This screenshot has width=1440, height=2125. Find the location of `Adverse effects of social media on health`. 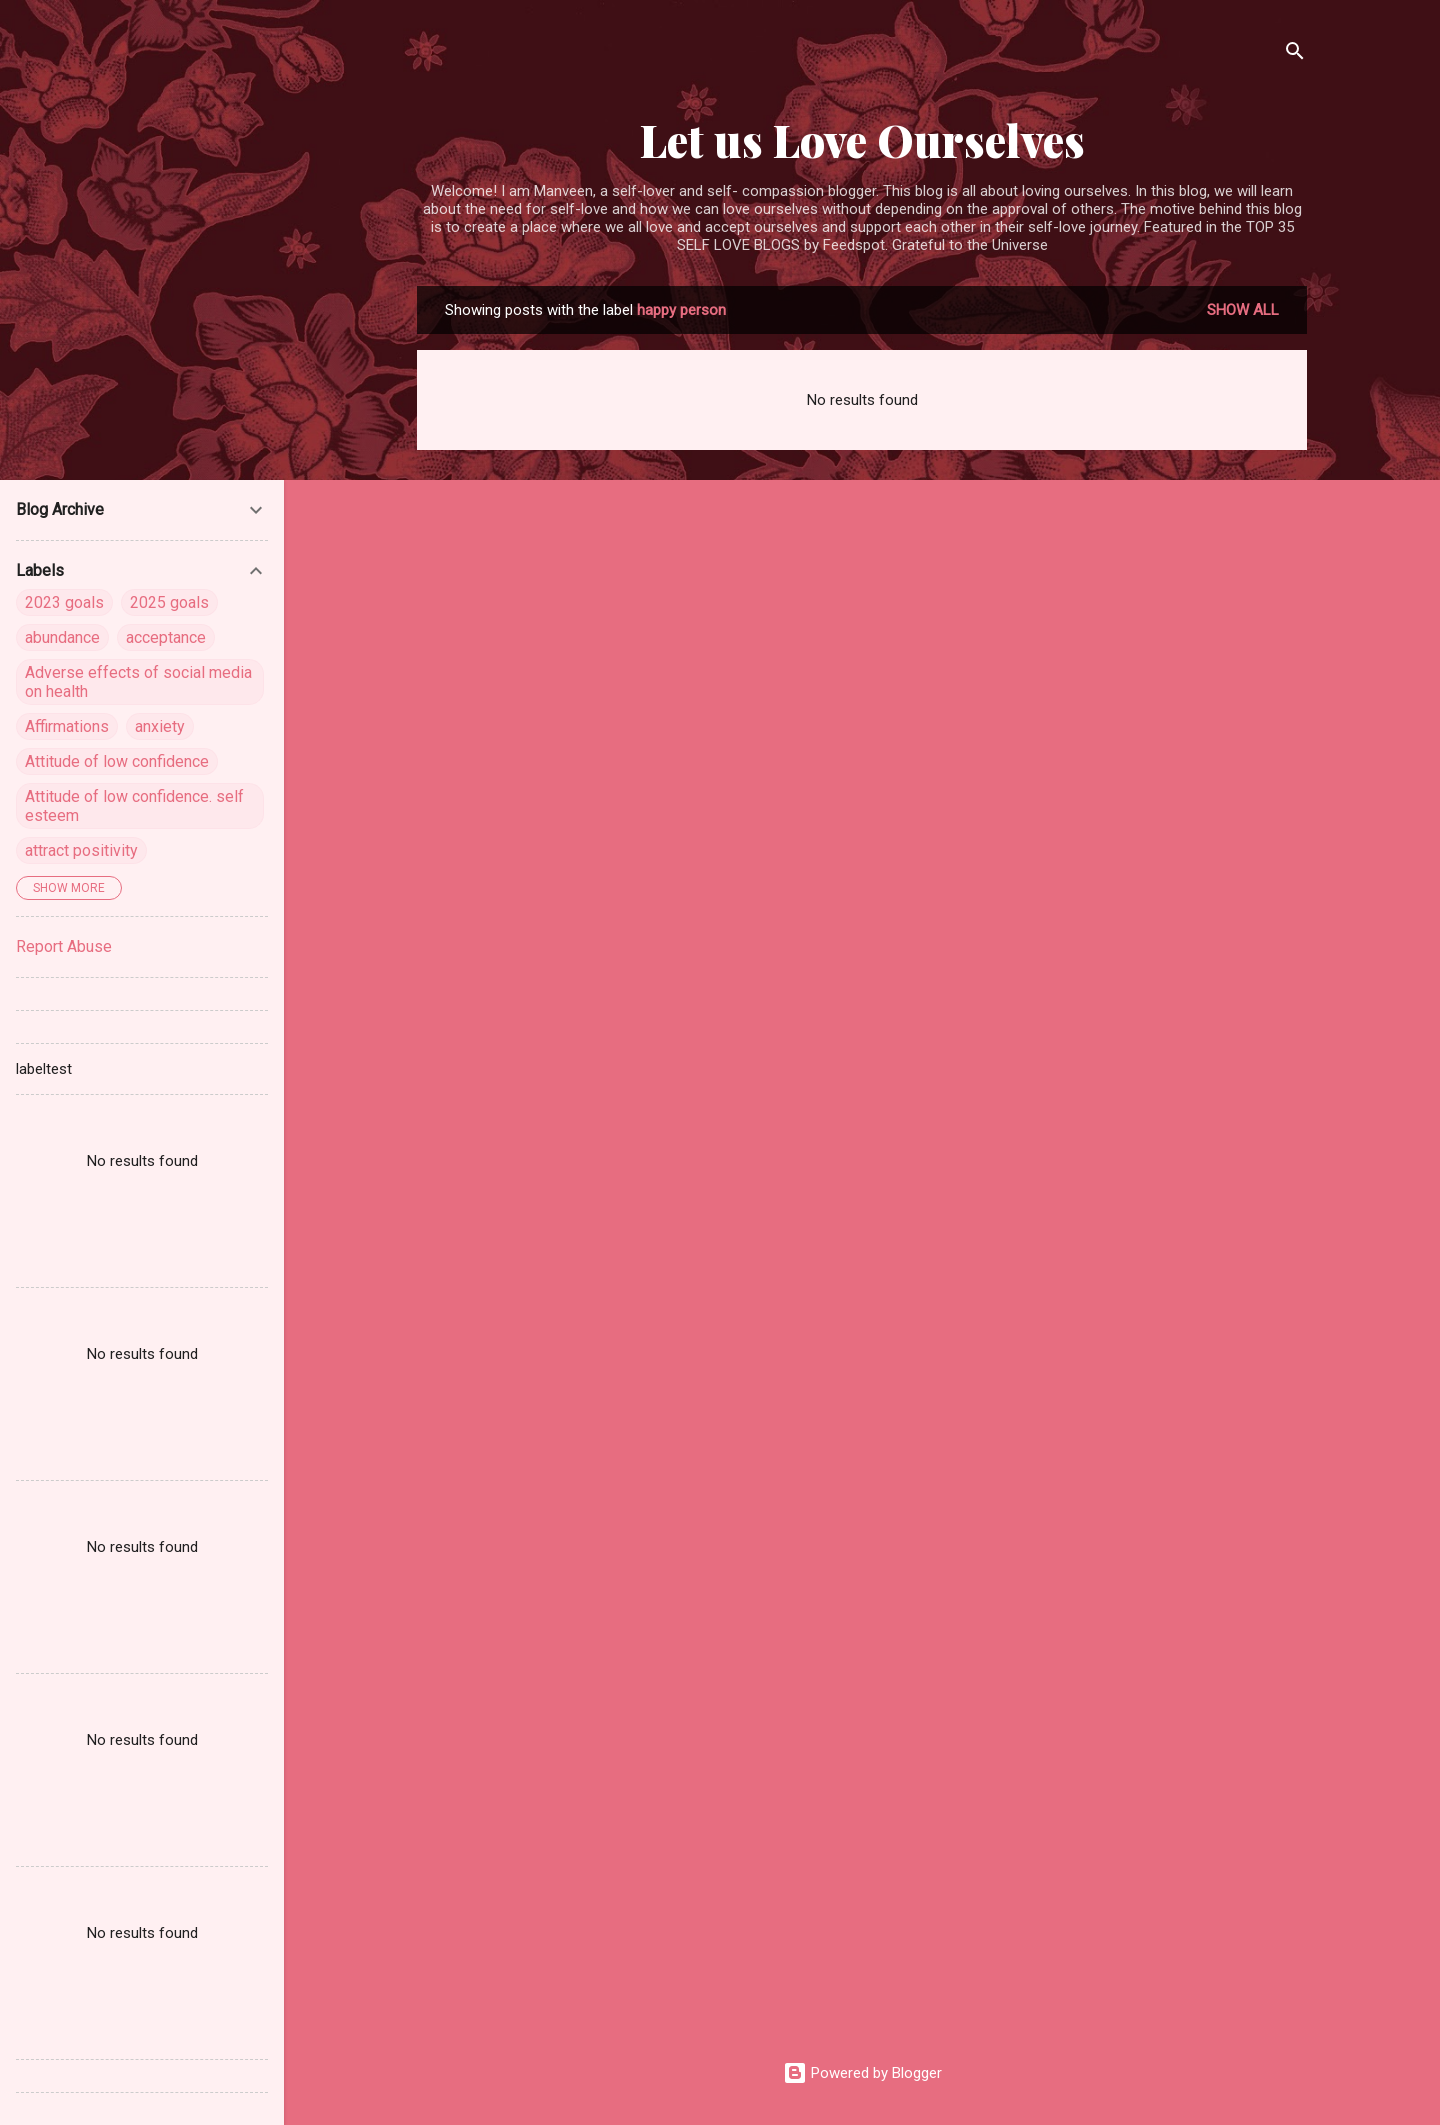

Adverse effects of social media on health is located at coordinates (138, 682).